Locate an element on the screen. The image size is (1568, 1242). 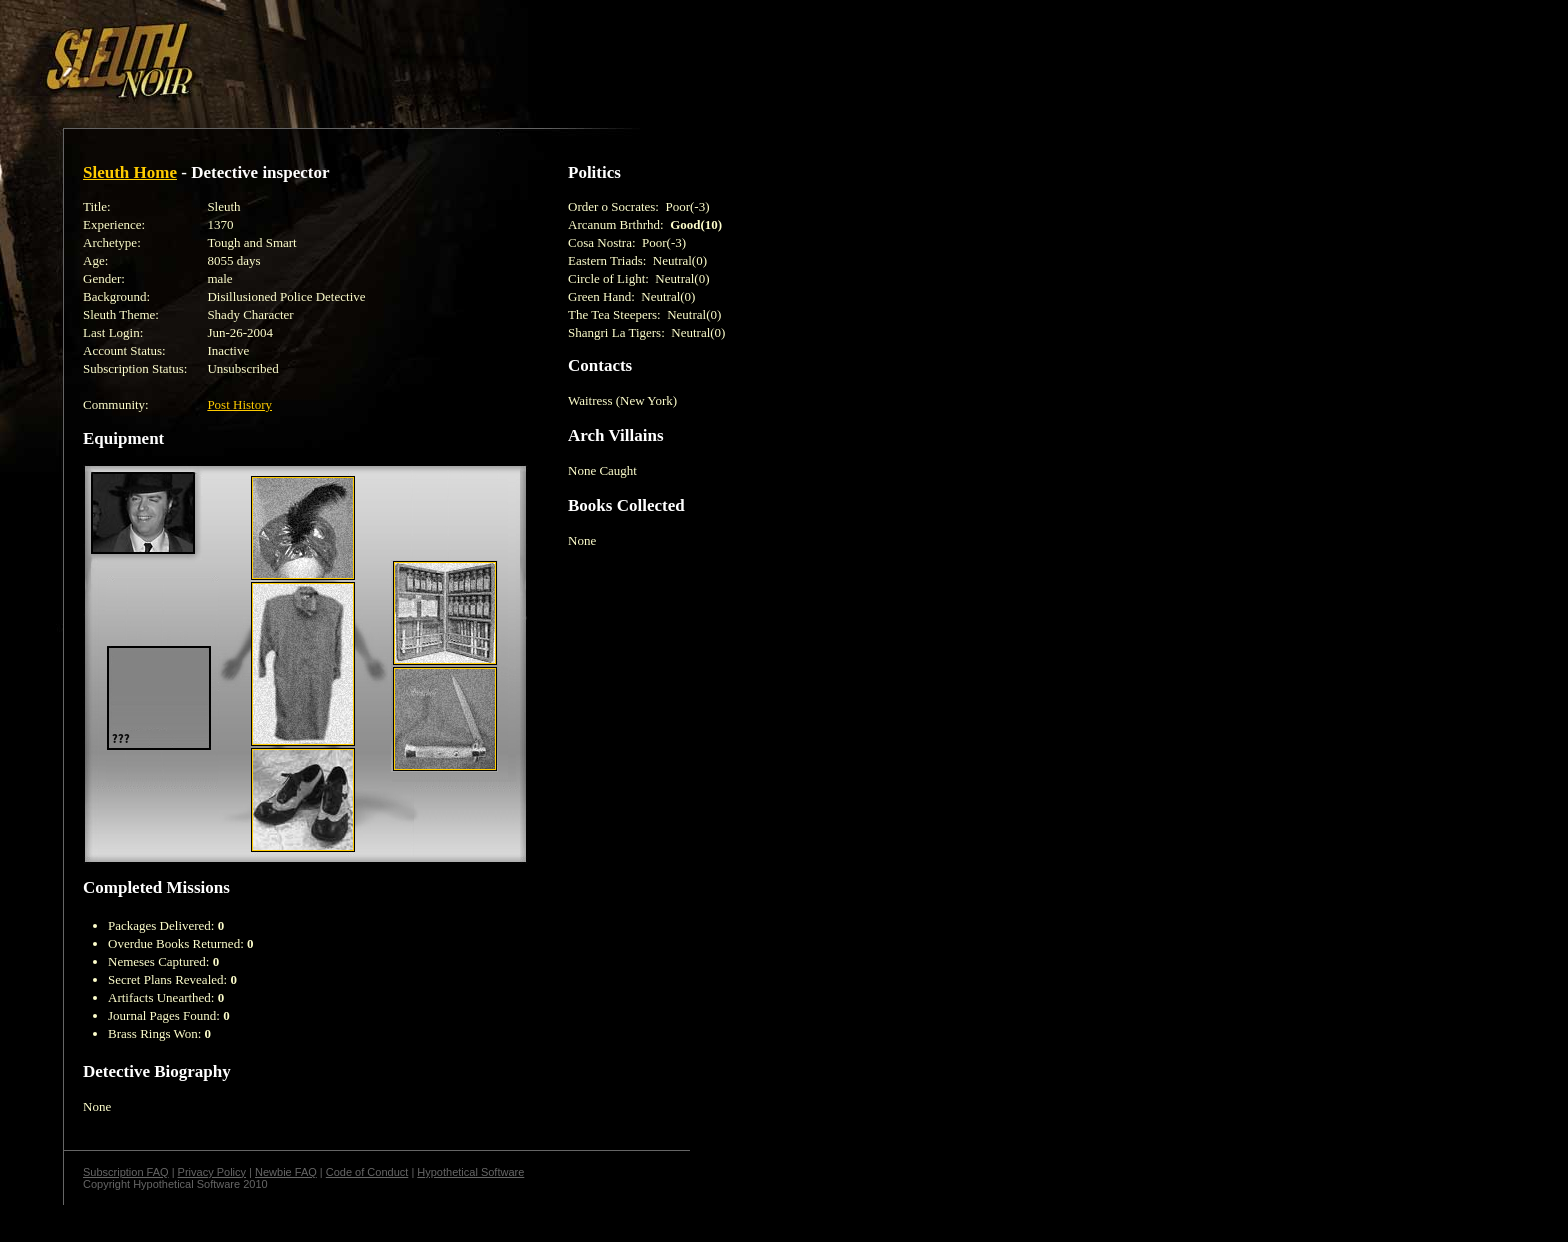
Sleuth Home is located at coordinates (130, 172).